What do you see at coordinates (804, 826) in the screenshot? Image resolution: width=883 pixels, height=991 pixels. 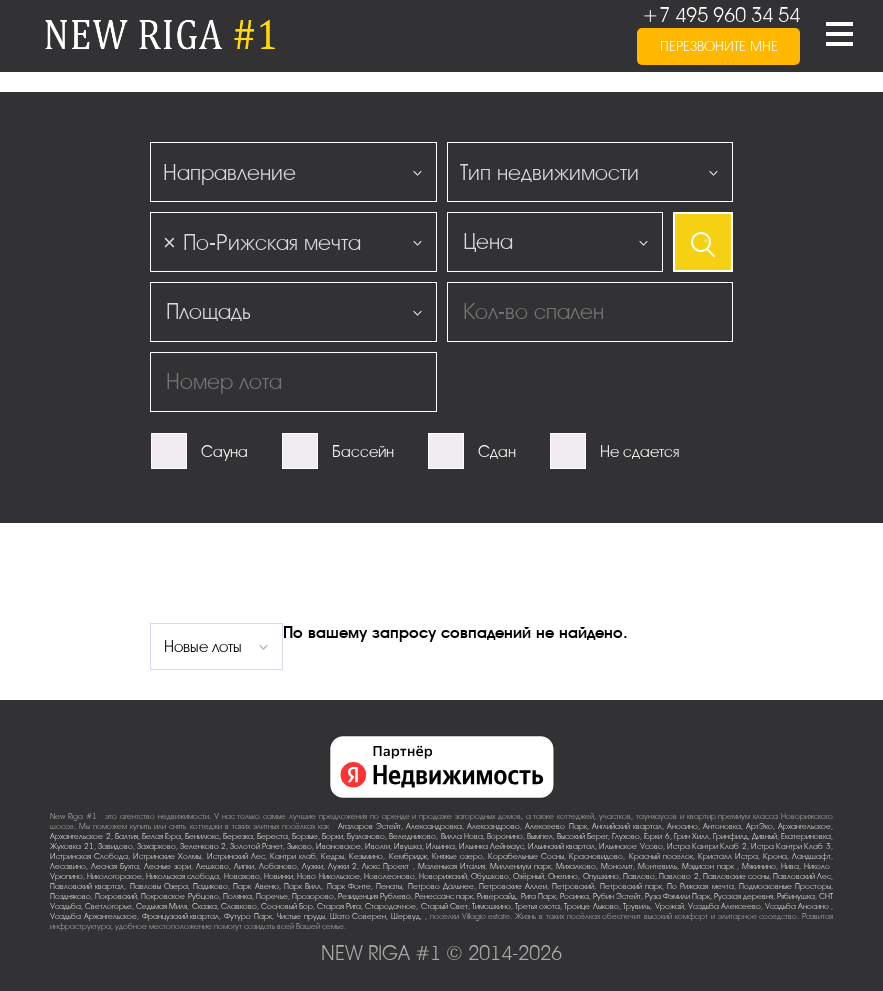 I see `Архангельское` at bounding box center [804, 826].